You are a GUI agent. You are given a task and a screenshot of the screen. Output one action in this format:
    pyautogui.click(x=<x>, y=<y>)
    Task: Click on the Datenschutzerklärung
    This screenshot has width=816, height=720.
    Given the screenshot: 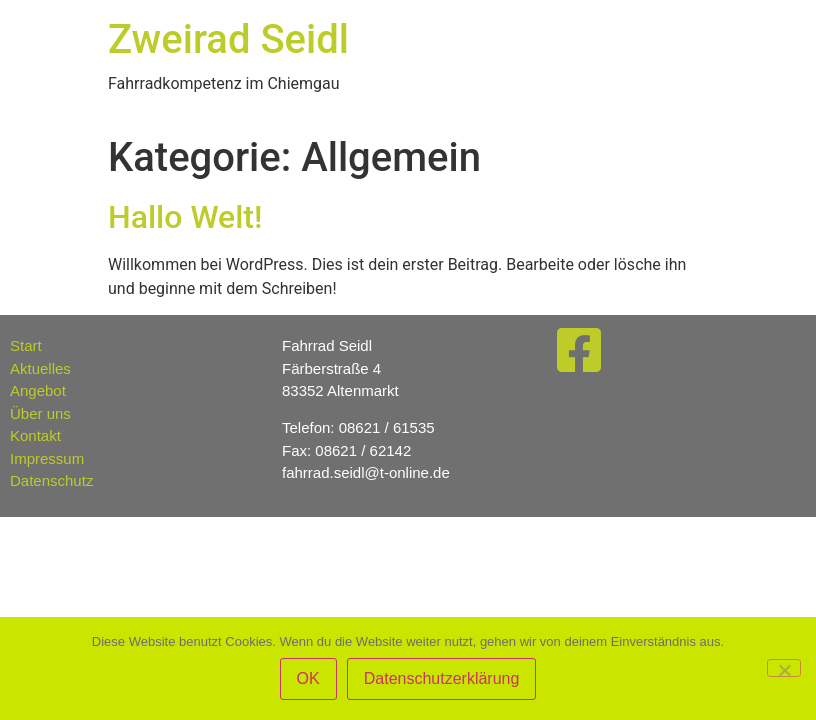 What is the action you would take?
    pyautogui.click(x=442, y=678)
    